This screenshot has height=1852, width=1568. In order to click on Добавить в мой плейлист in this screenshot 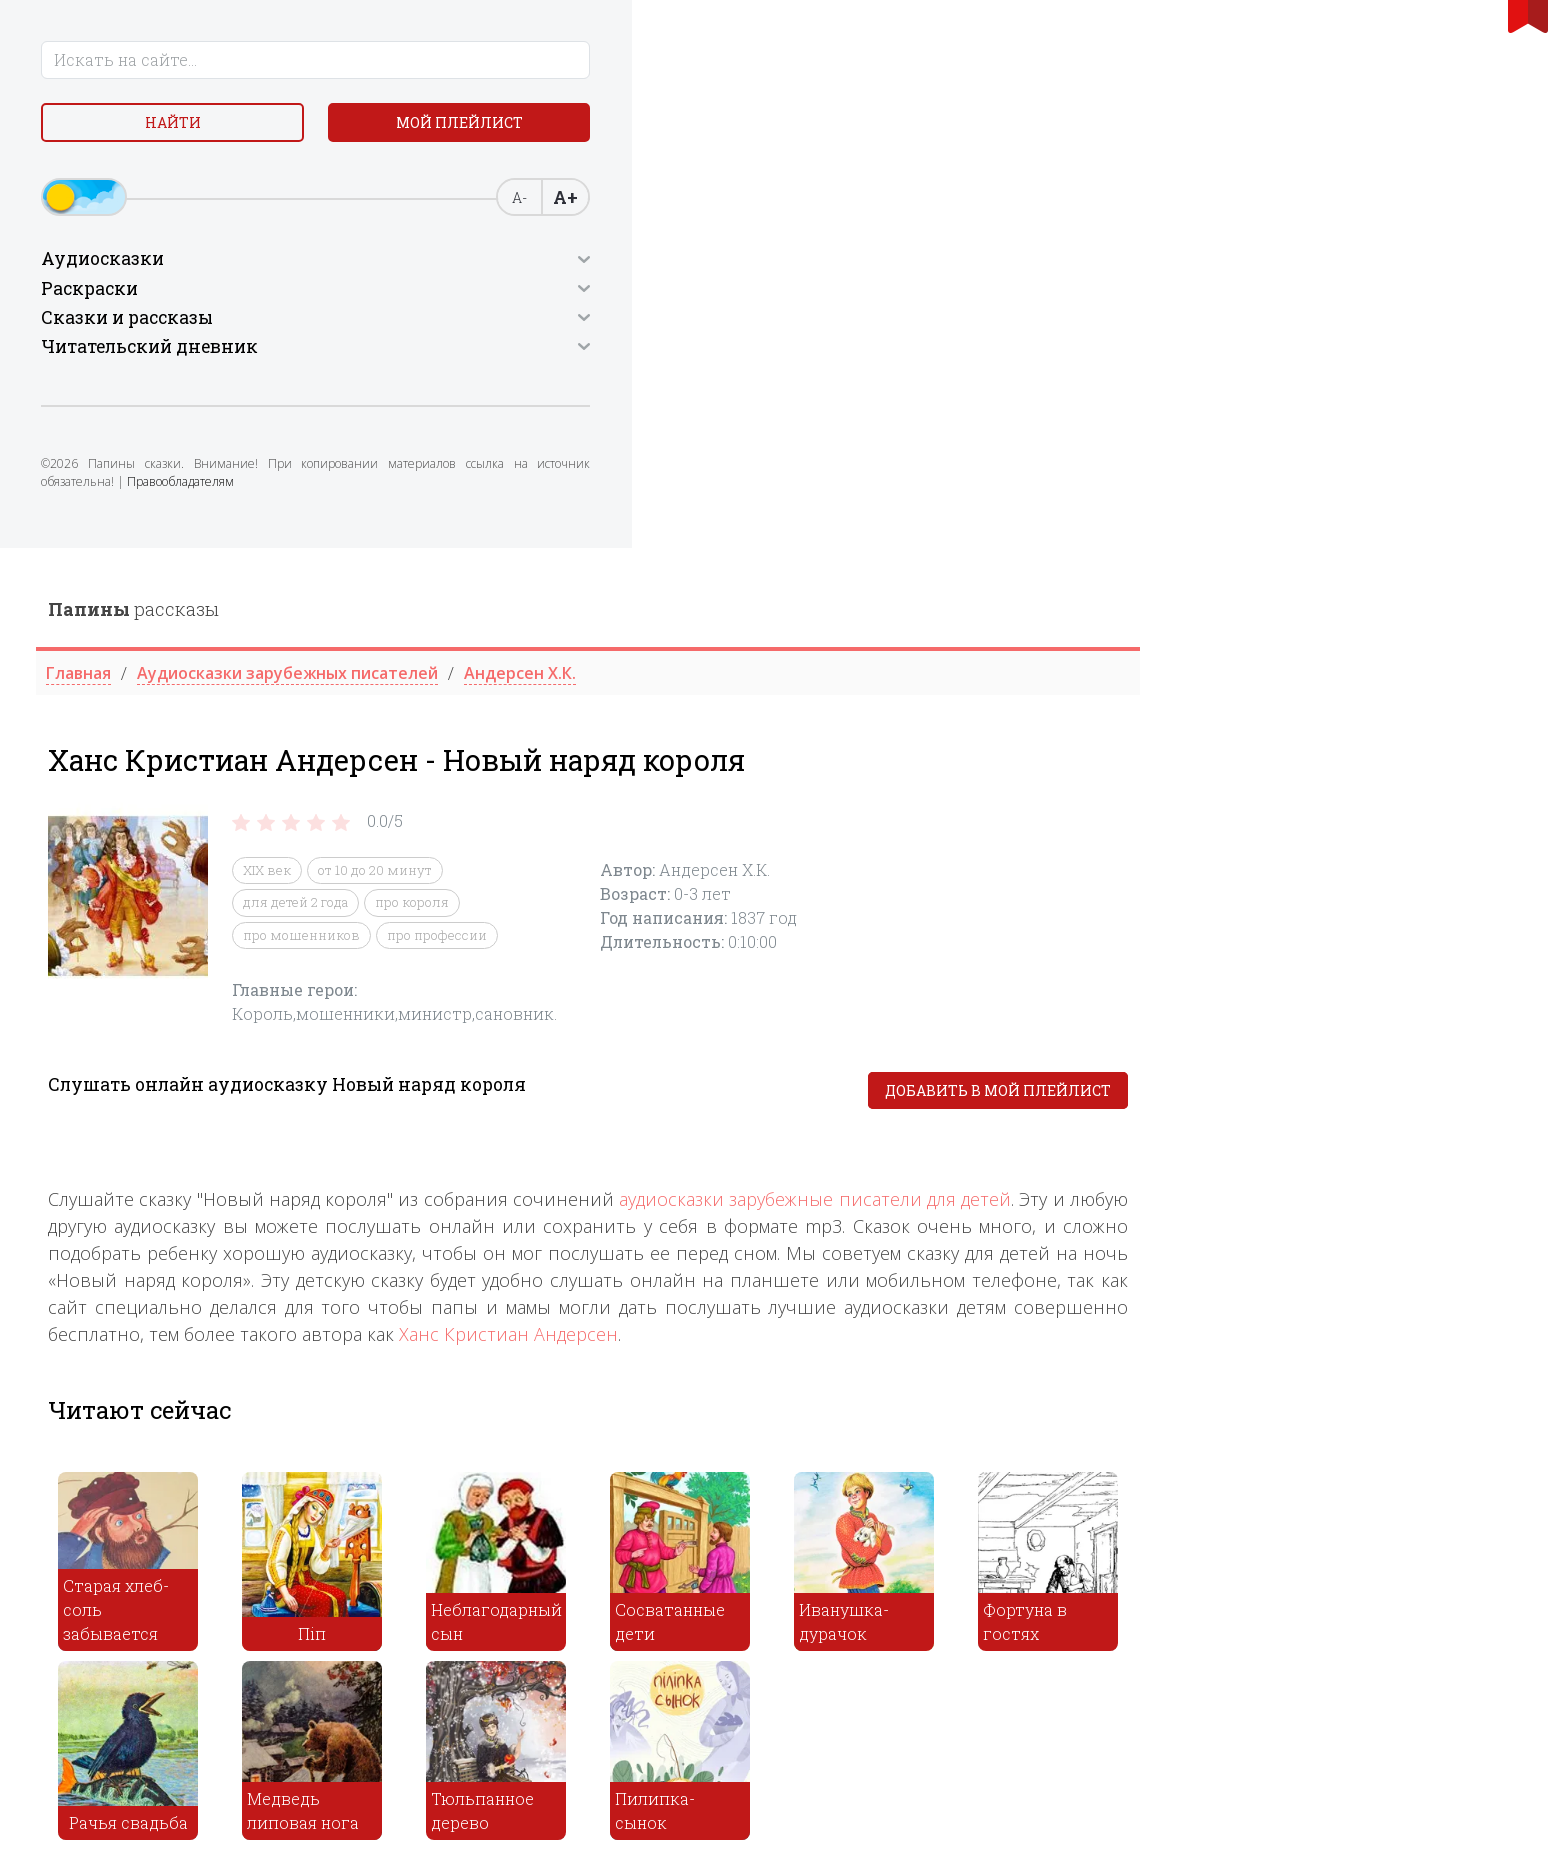, I will do `click(1390, 542)`.